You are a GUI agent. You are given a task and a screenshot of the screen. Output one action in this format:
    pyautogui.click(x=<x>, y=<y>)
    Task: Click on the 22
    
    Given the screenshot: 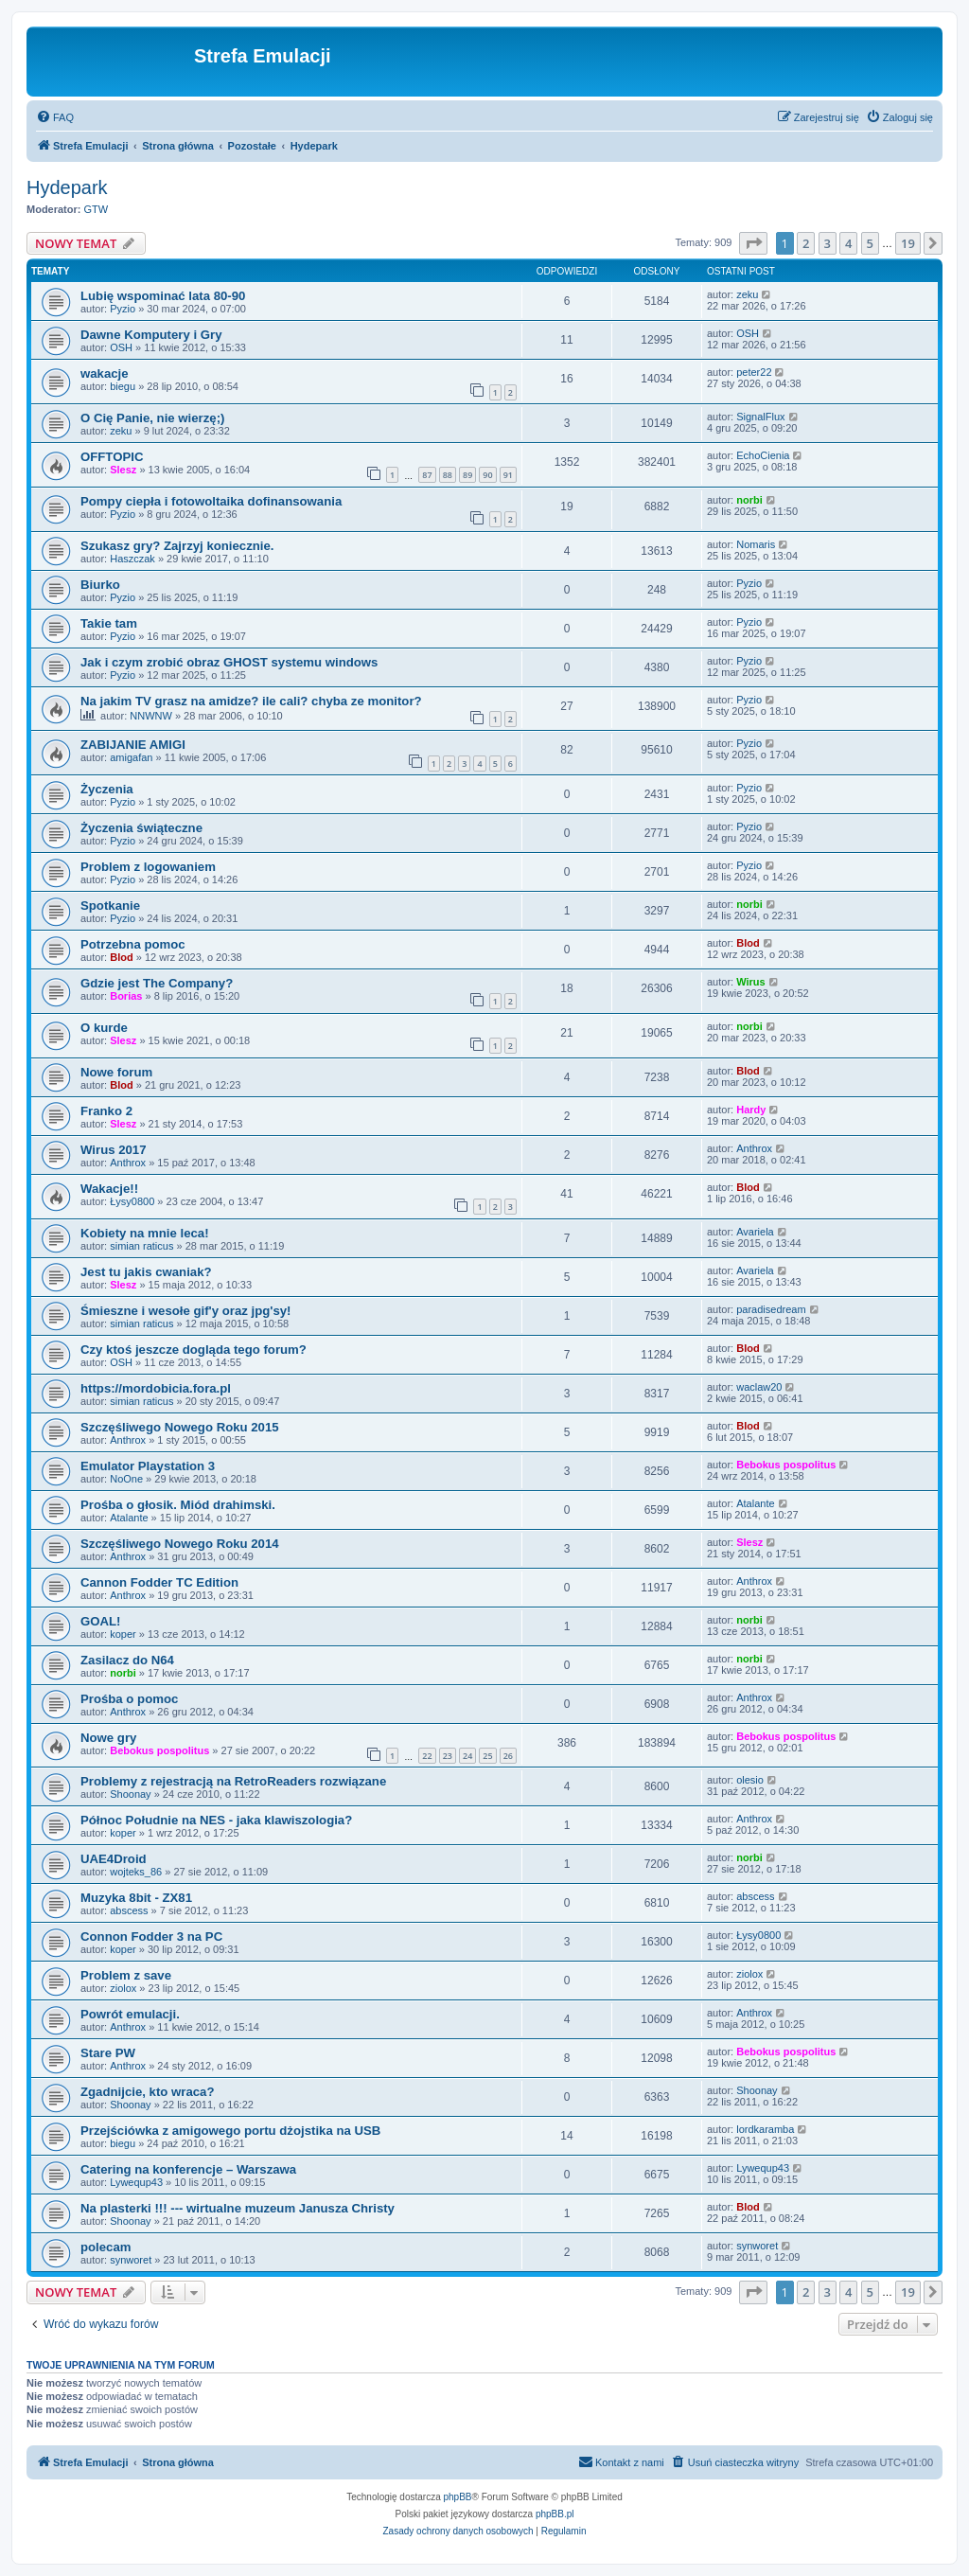 What is the action you would take?
    pyautogui.click(x=427, y=1756)
    